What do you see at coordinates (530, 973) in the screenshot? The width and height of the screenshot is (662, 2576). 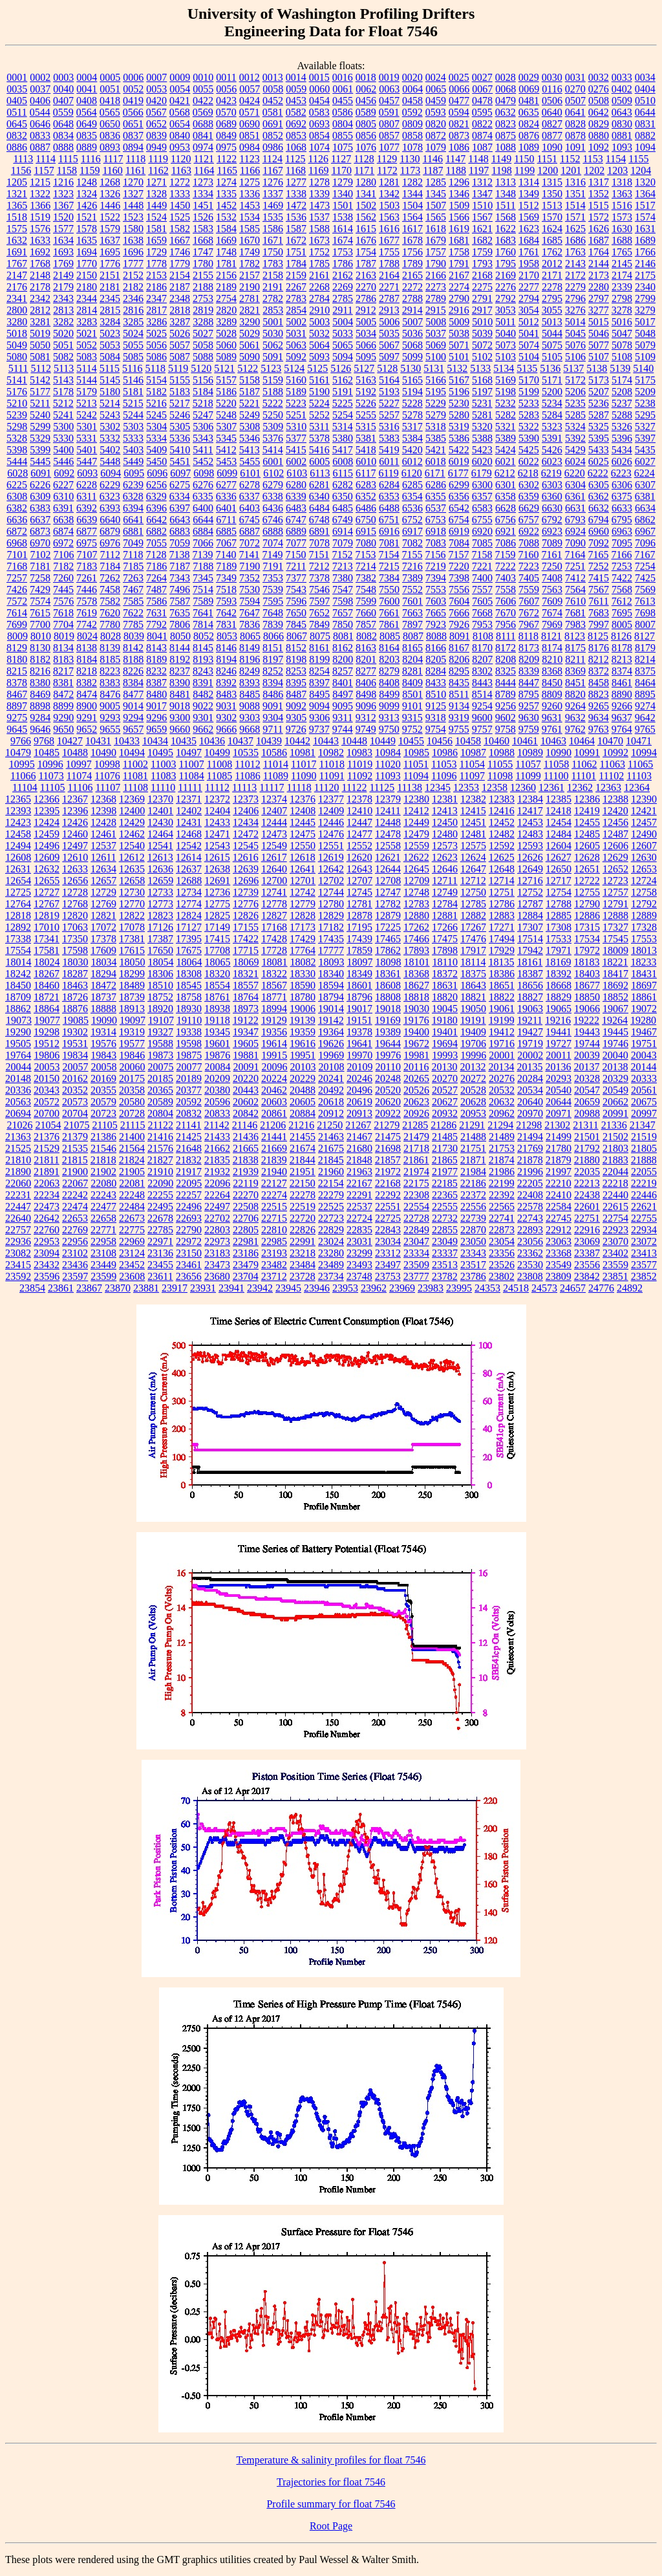 I see `18387` at bounding box center [530, 973].